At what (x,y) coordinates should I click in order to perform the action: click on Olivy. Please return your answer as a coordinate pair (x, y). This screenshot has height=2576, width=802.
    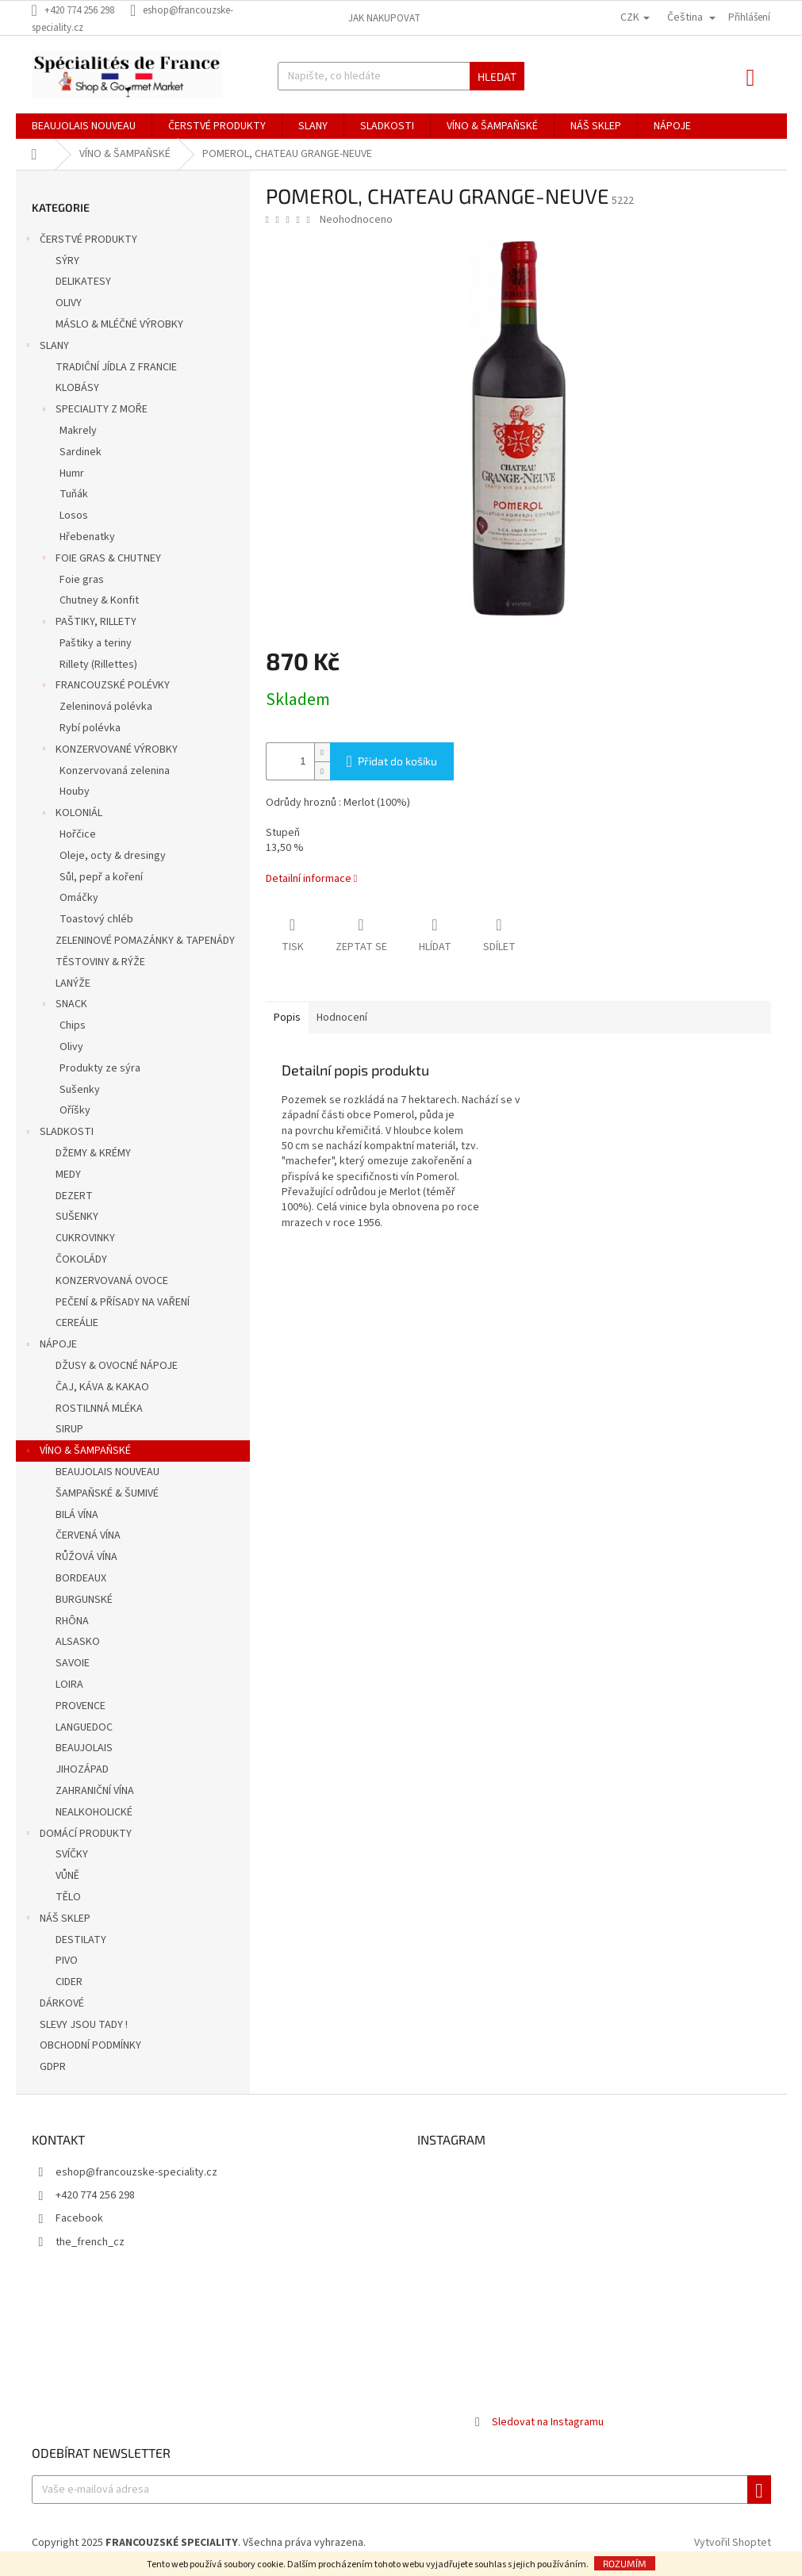
    Looking at the image, I should click on (71, 1047).